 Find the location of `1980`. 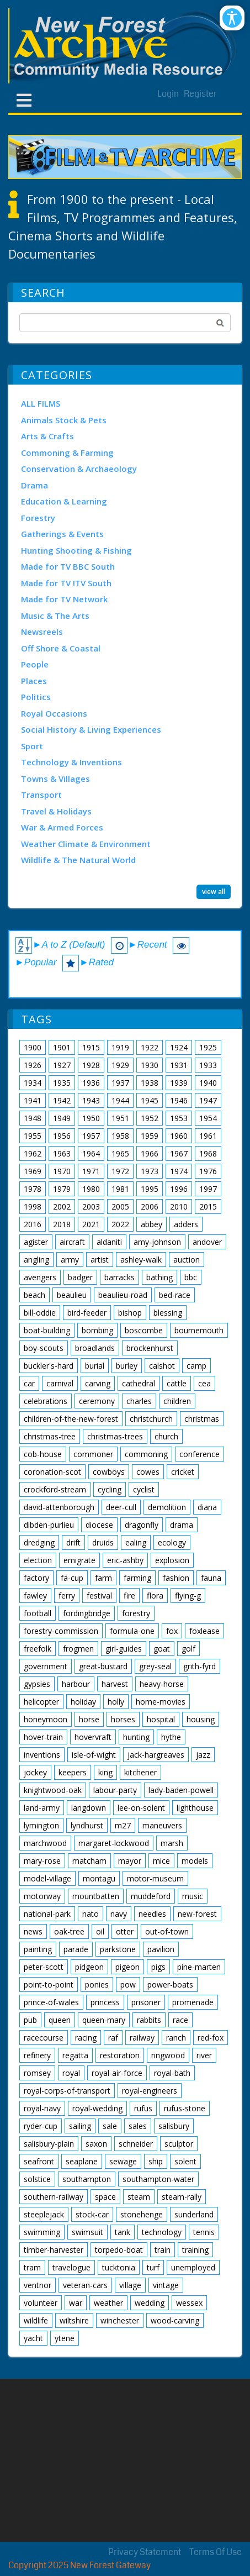

1980 is located at coordinates (91, 1189).